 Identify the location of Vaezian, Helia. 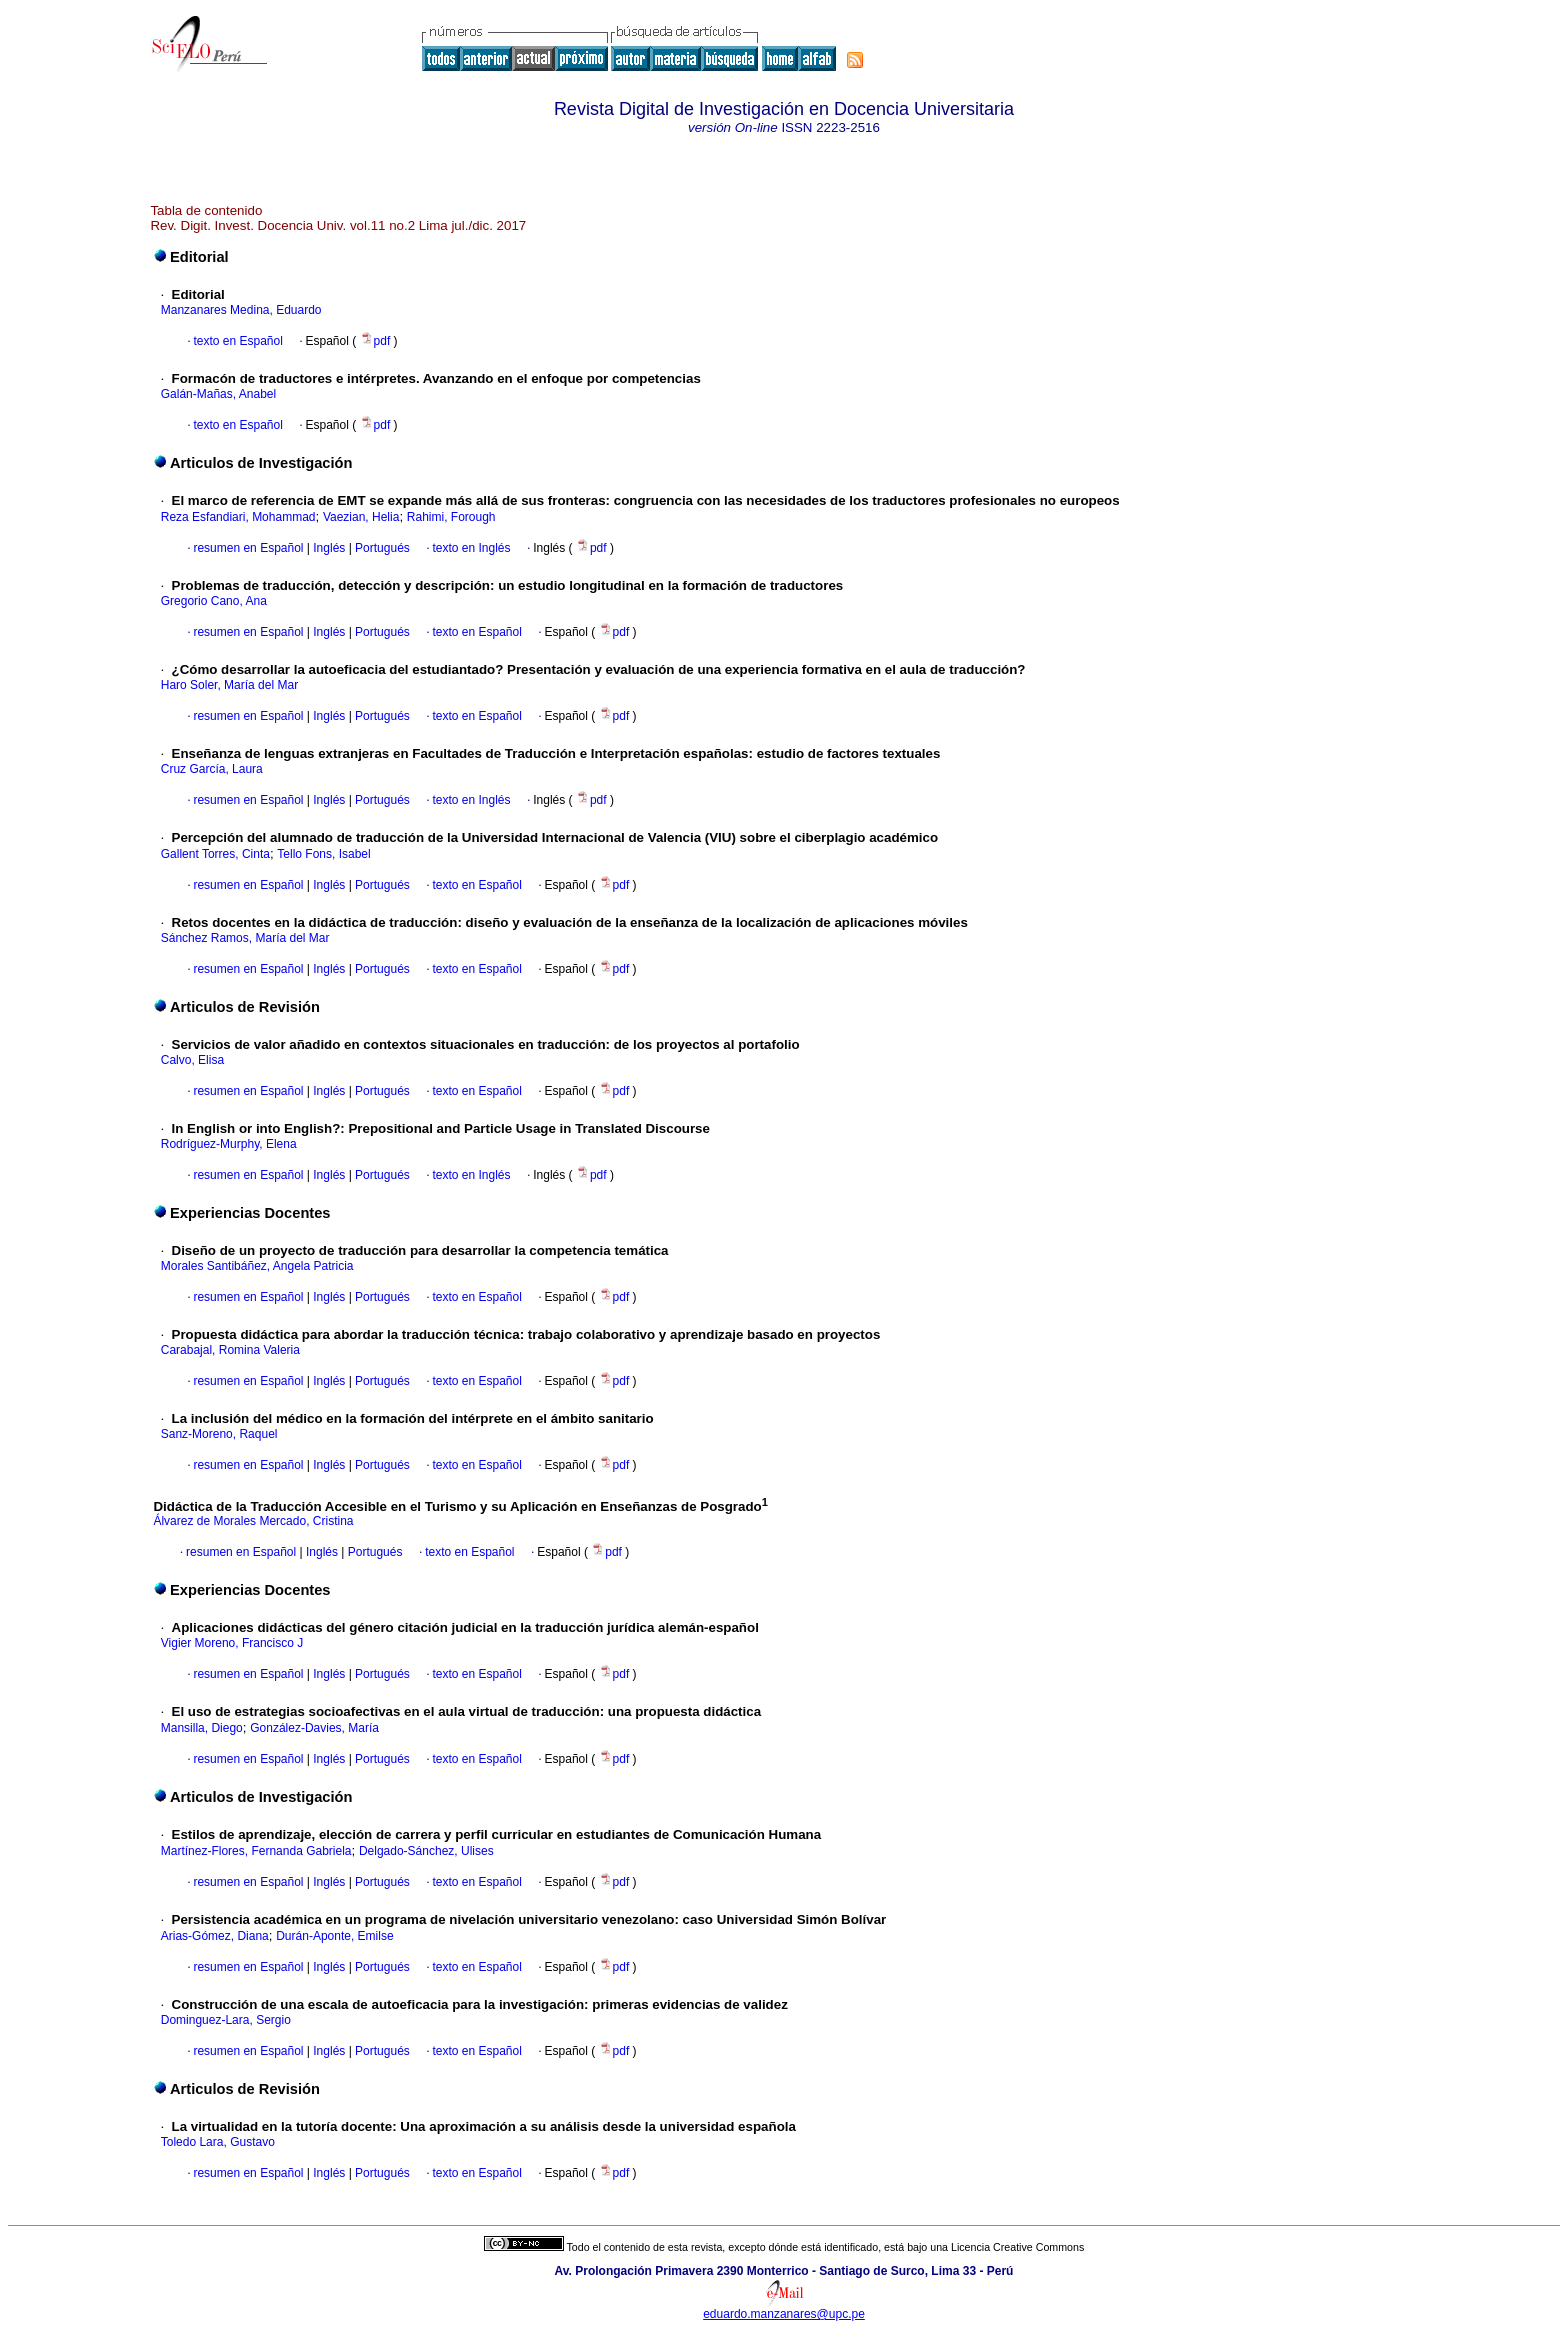
(361, 517).